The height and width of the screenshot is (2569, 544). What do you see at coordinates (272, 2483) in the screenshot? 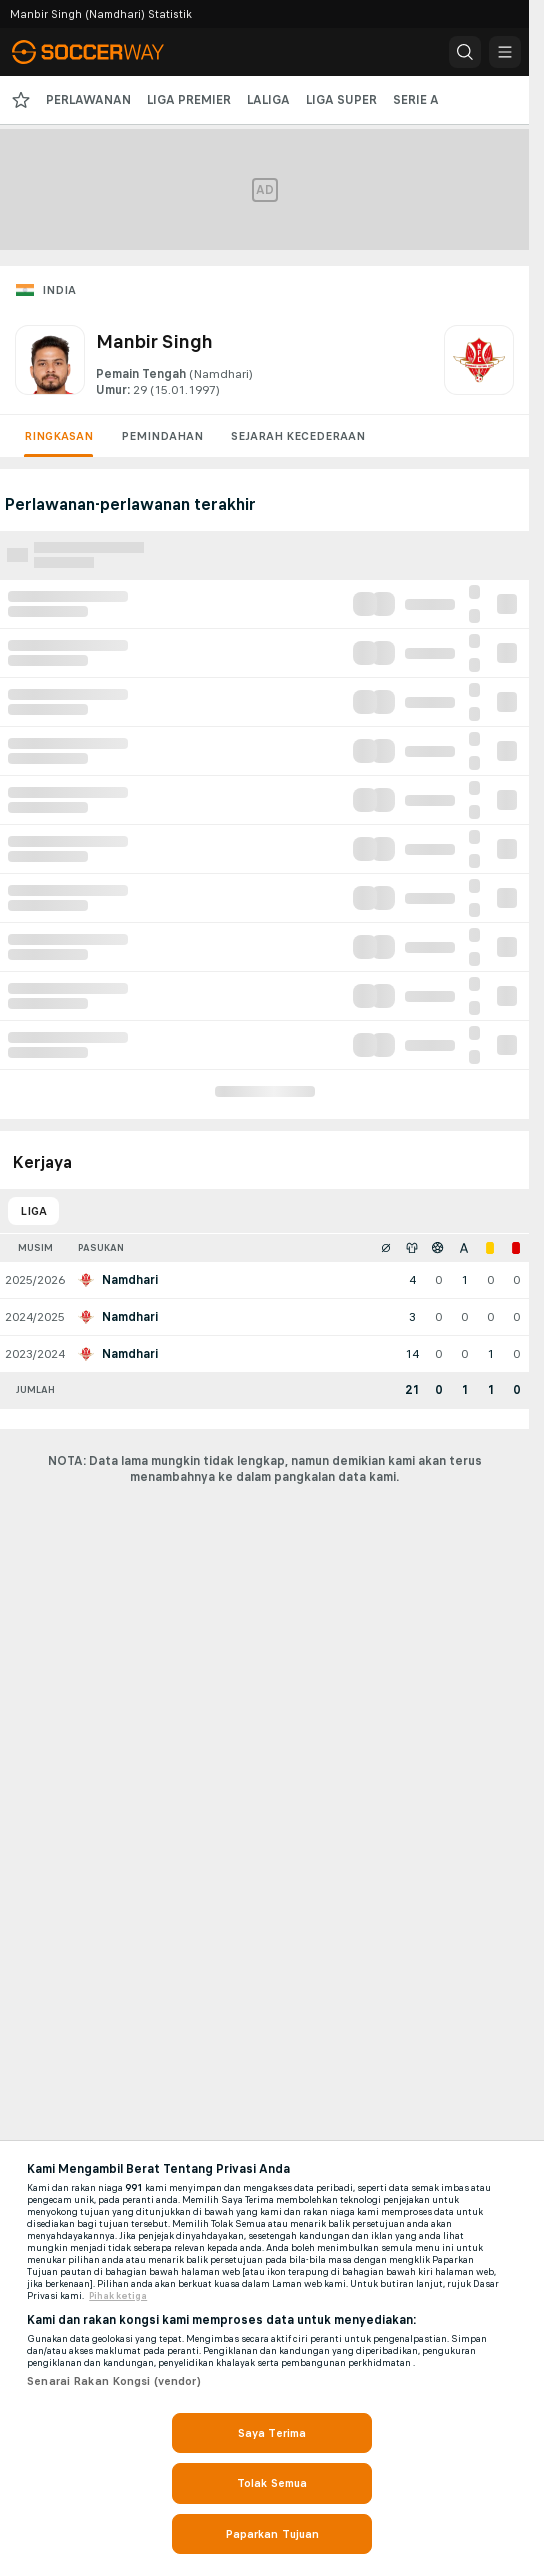
I see `Tolak Semua` at bounding box center [272, 2483].